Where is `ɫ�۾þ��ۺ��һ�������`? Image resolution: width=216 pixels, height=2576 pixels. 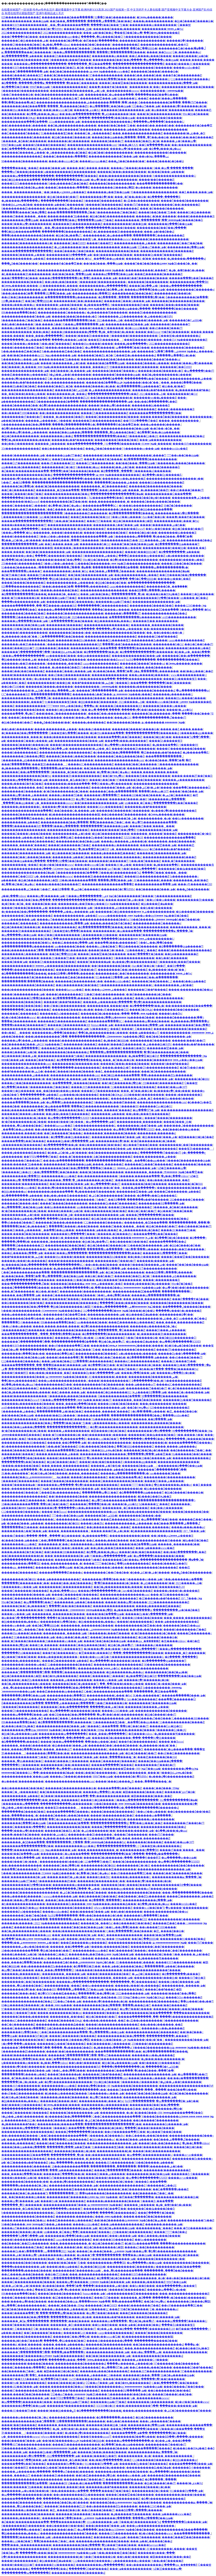
ɫ�۾þ��ۺ��һ������� is located at coordinates (70, 374).